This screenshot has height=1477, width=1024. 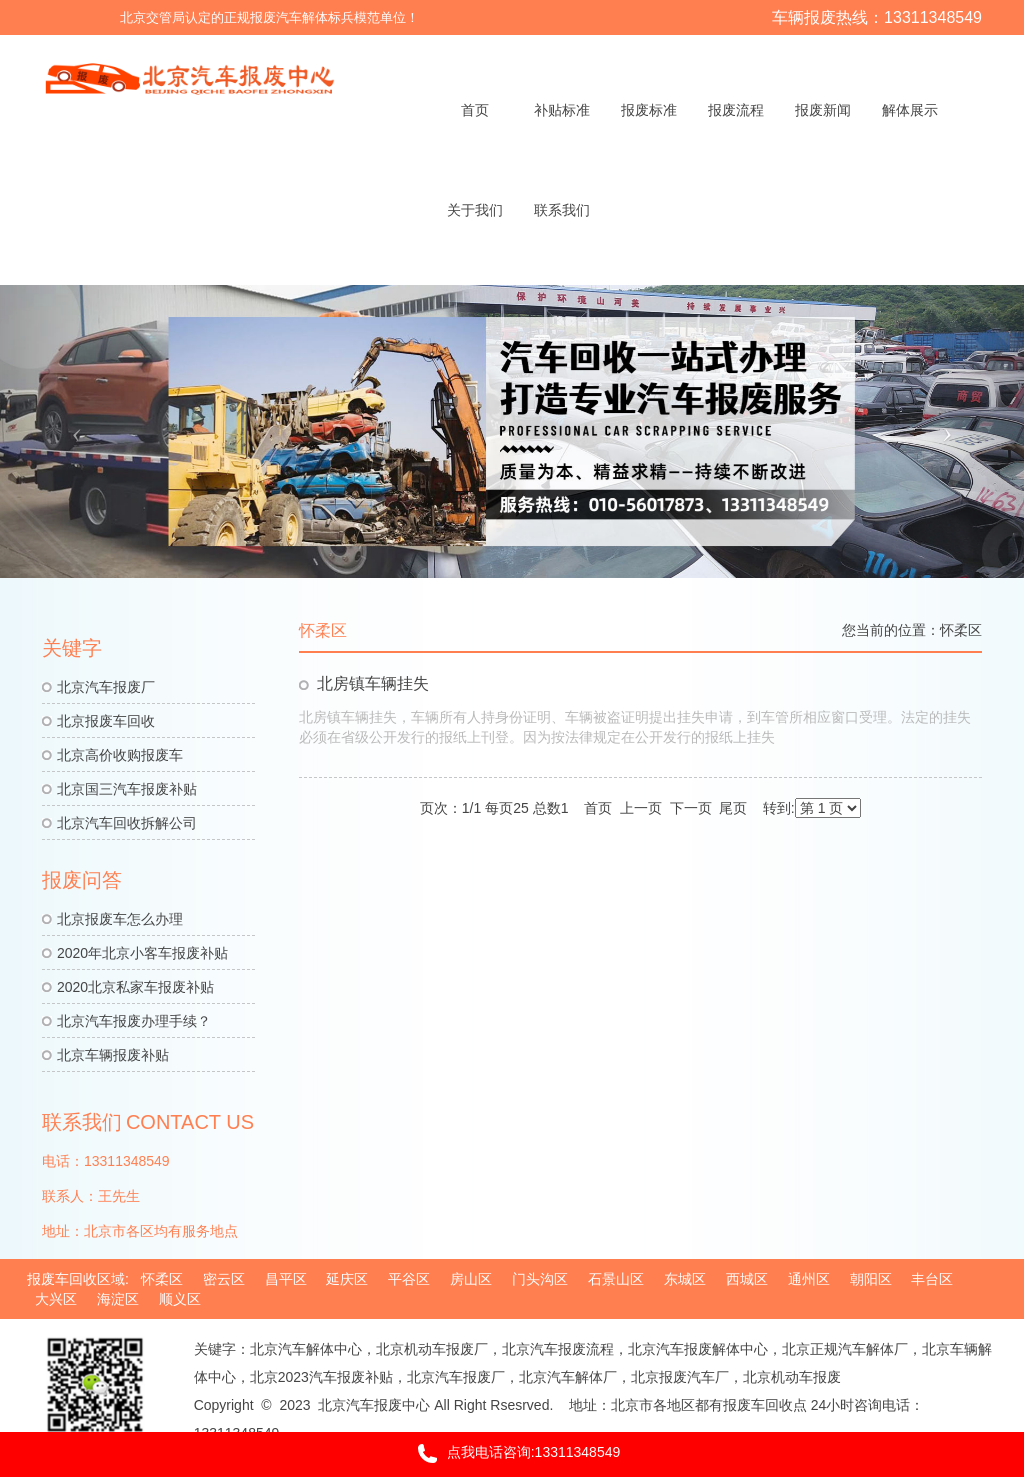 I want to click on 北京国三汽车报废补贴, so click(x=127, y=789).